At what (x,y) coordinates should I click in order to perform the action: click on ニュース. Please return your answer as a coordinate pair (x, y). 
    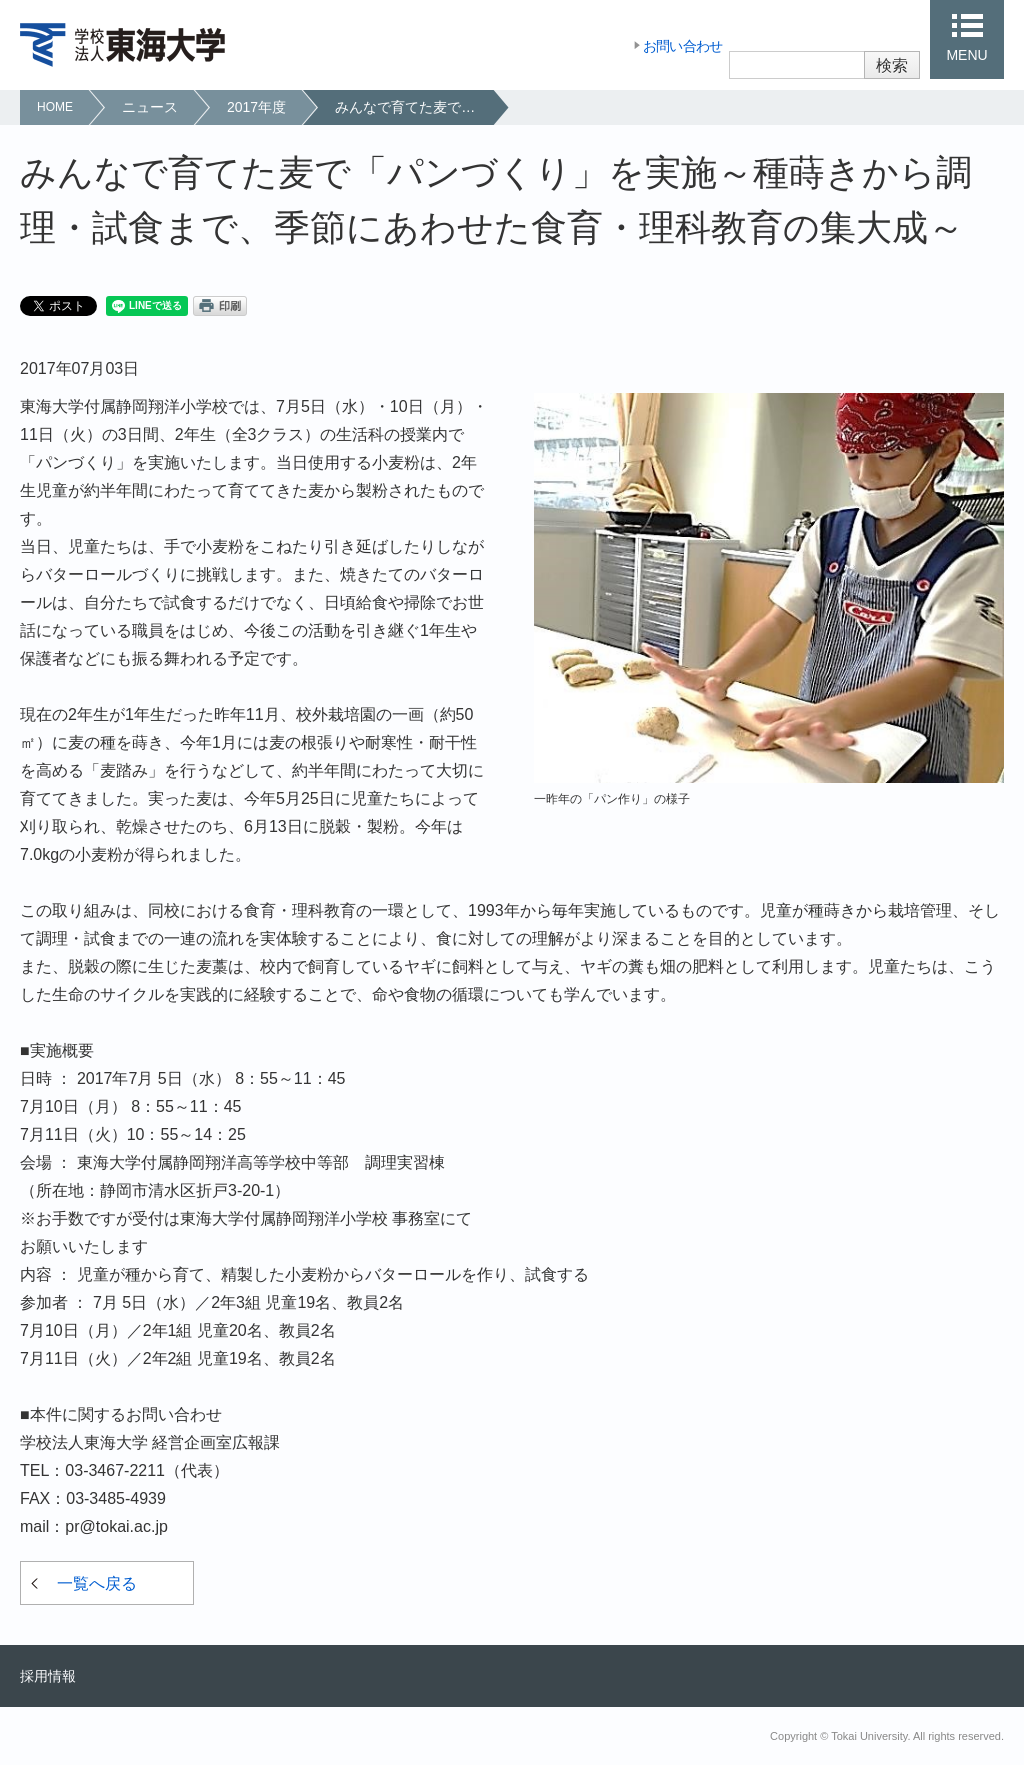
    Looking at the image, I should click on (150, 107).